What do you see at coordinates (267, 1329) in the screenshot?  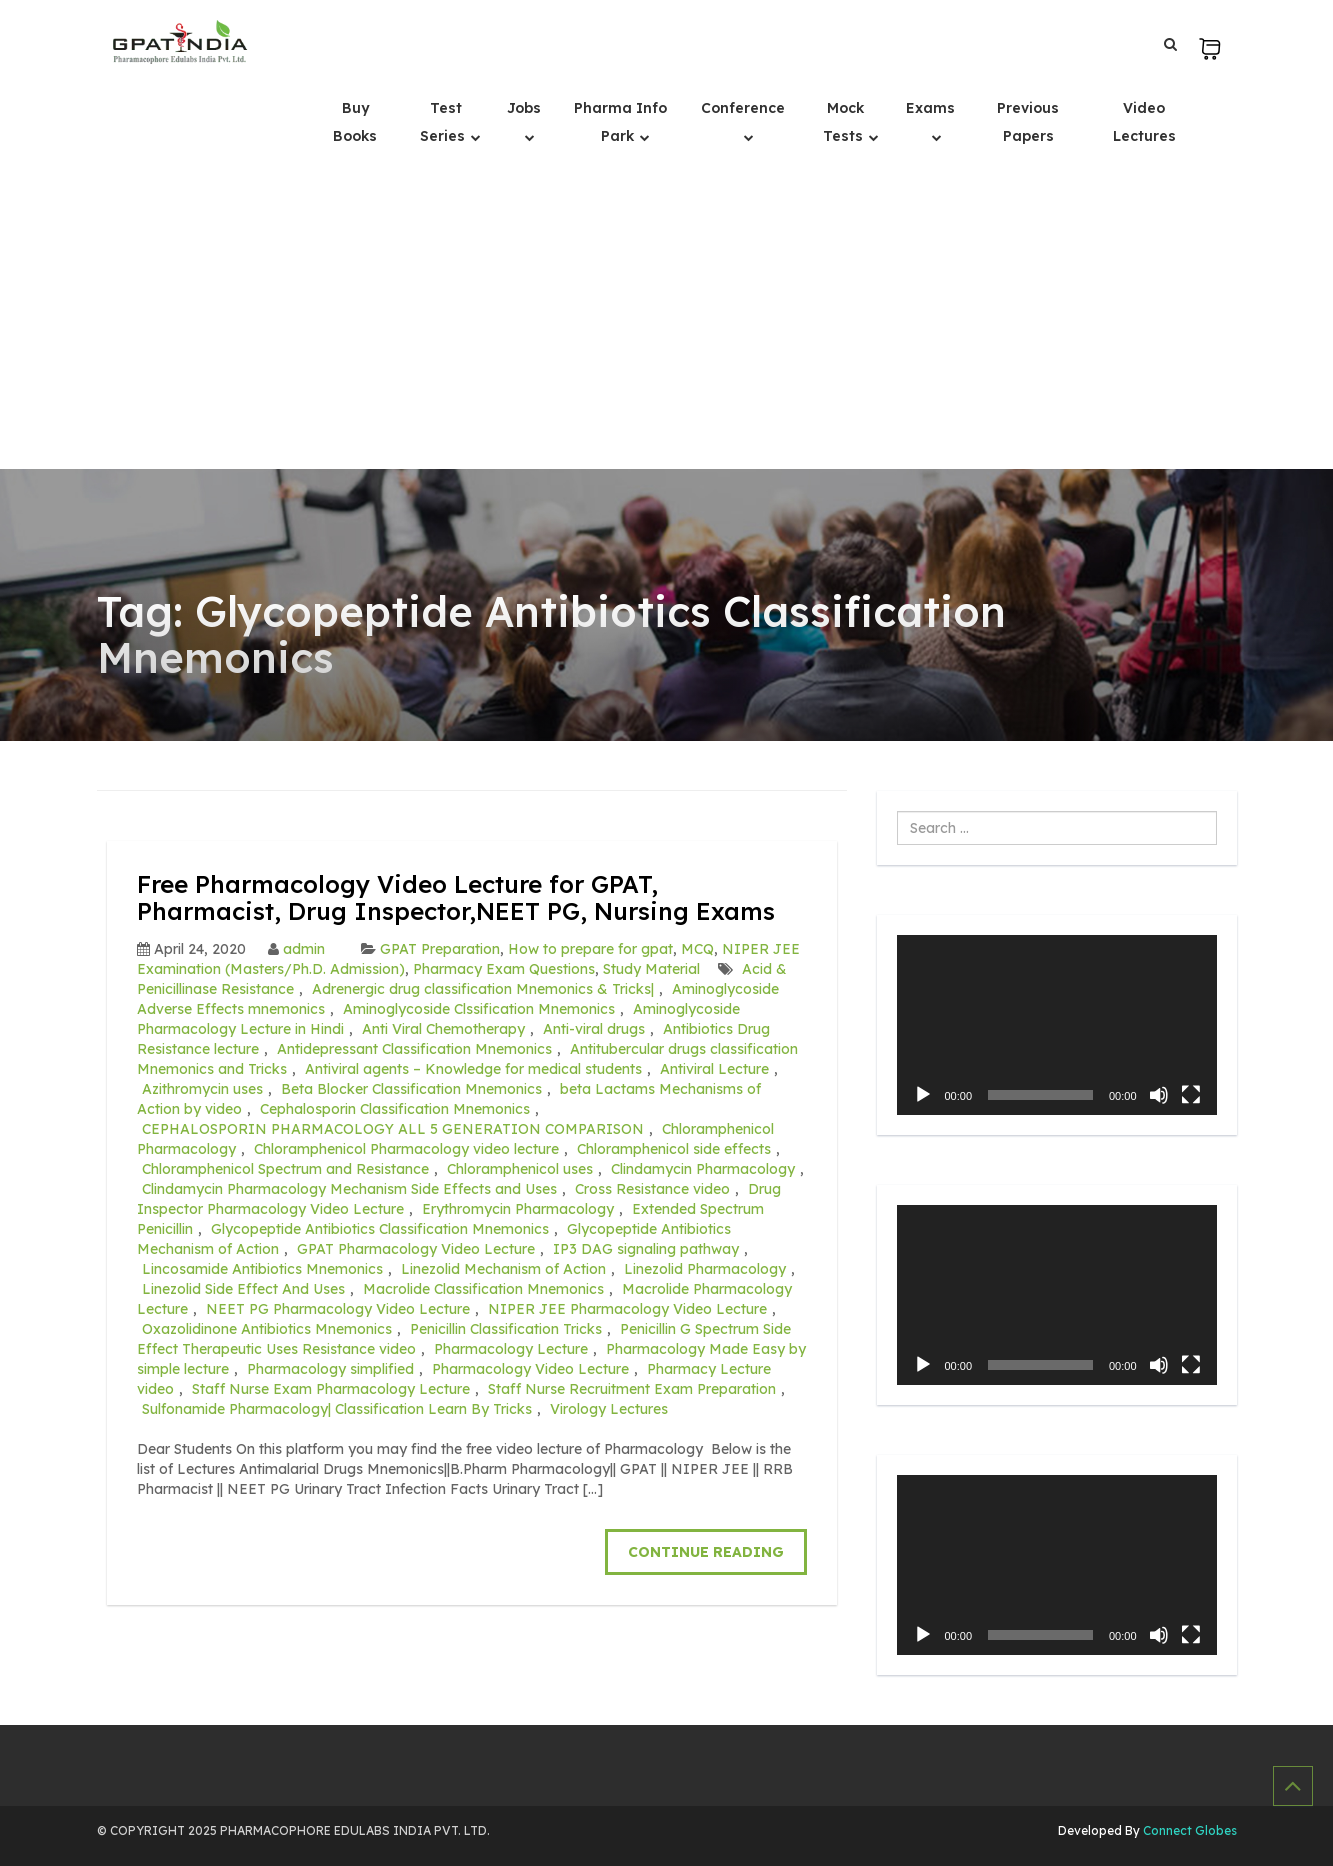 I see `Oxazolidinone Antibiotics Mnemonics` at bounding box center [267, 1329].